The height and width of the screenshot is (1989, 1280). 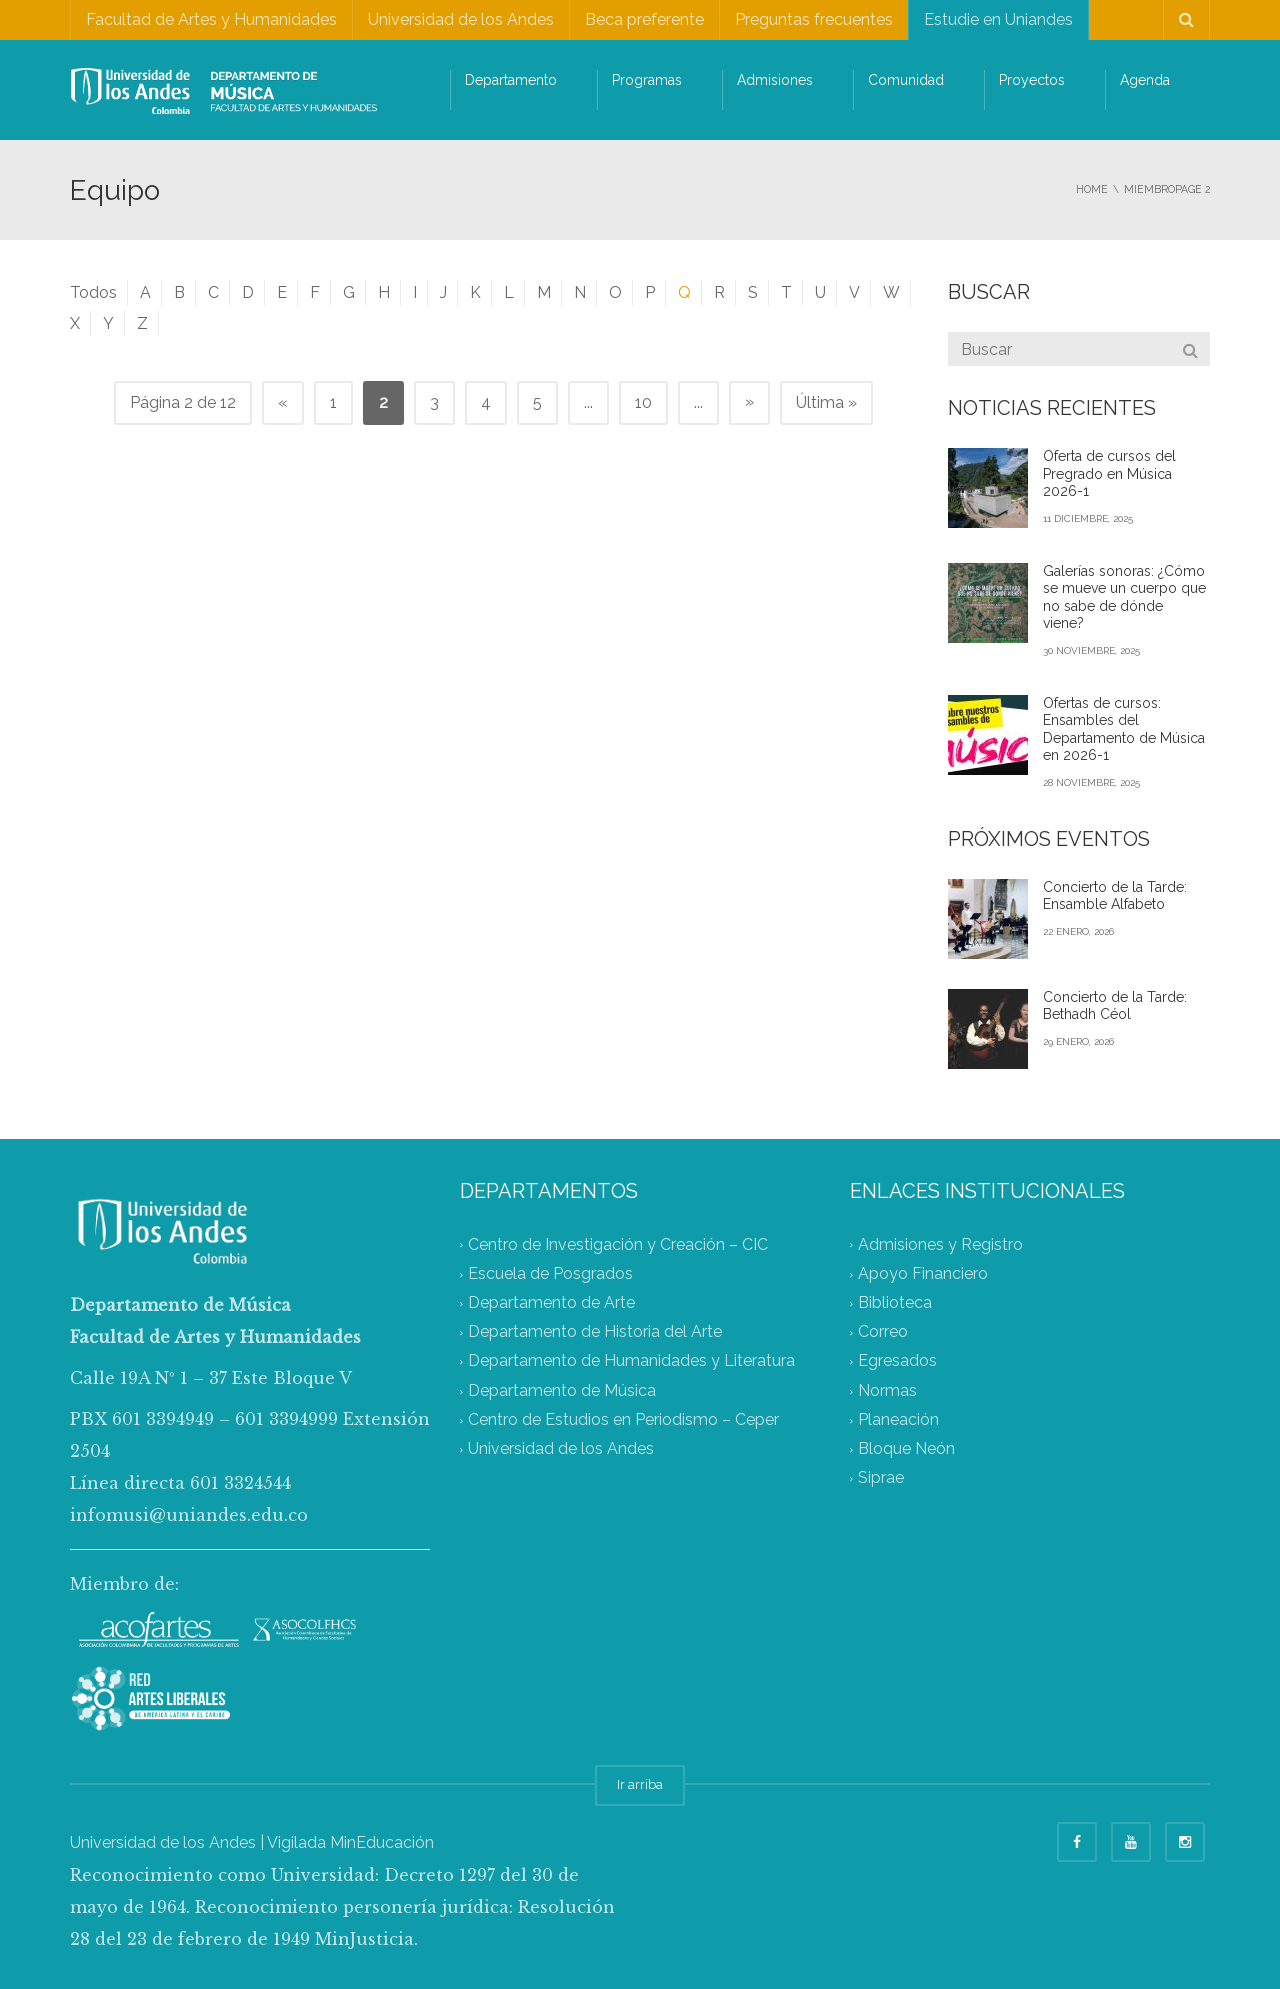 What do you see at coordinates (551, 1302) in the screenshot?
I see `Departamento de Arte` at bounding box center [551, 1302].